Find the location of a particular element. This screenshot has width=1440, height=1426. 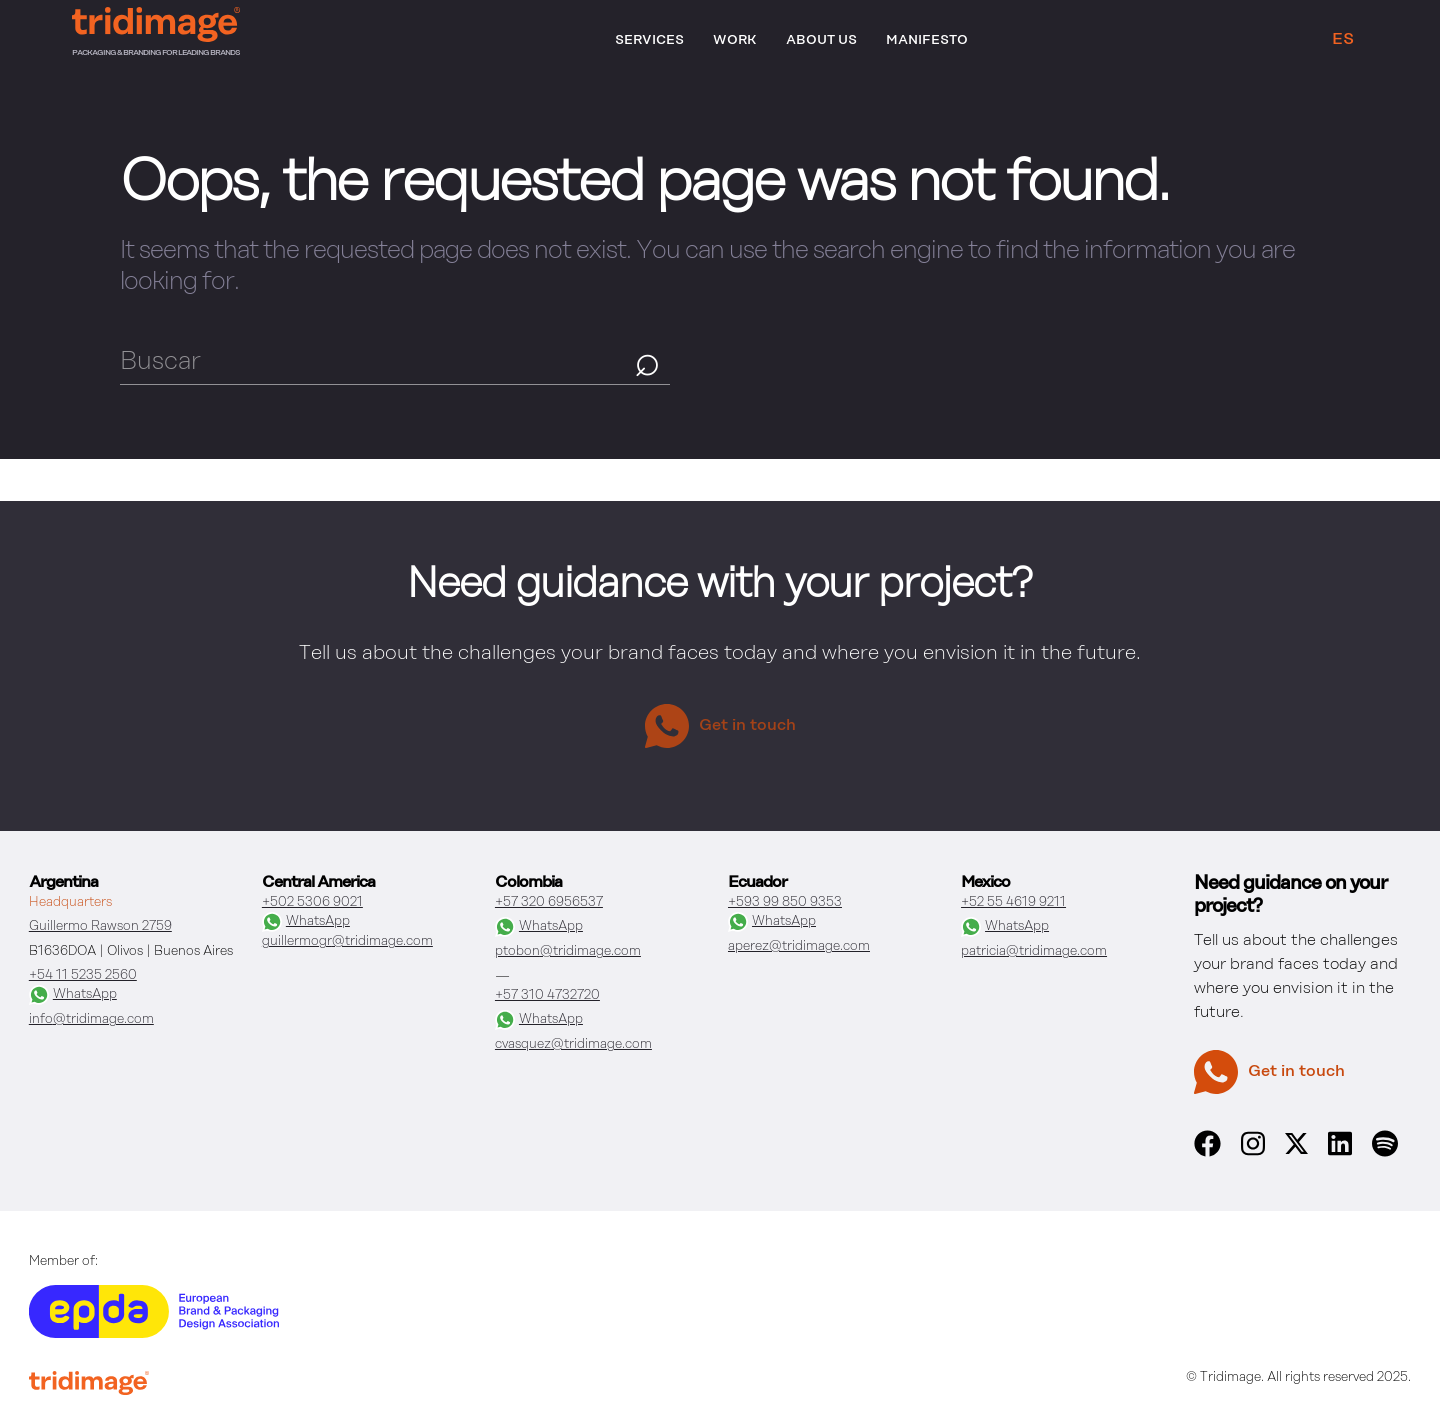

+54 11 5235 2560 is located at coordinates (83, 975).